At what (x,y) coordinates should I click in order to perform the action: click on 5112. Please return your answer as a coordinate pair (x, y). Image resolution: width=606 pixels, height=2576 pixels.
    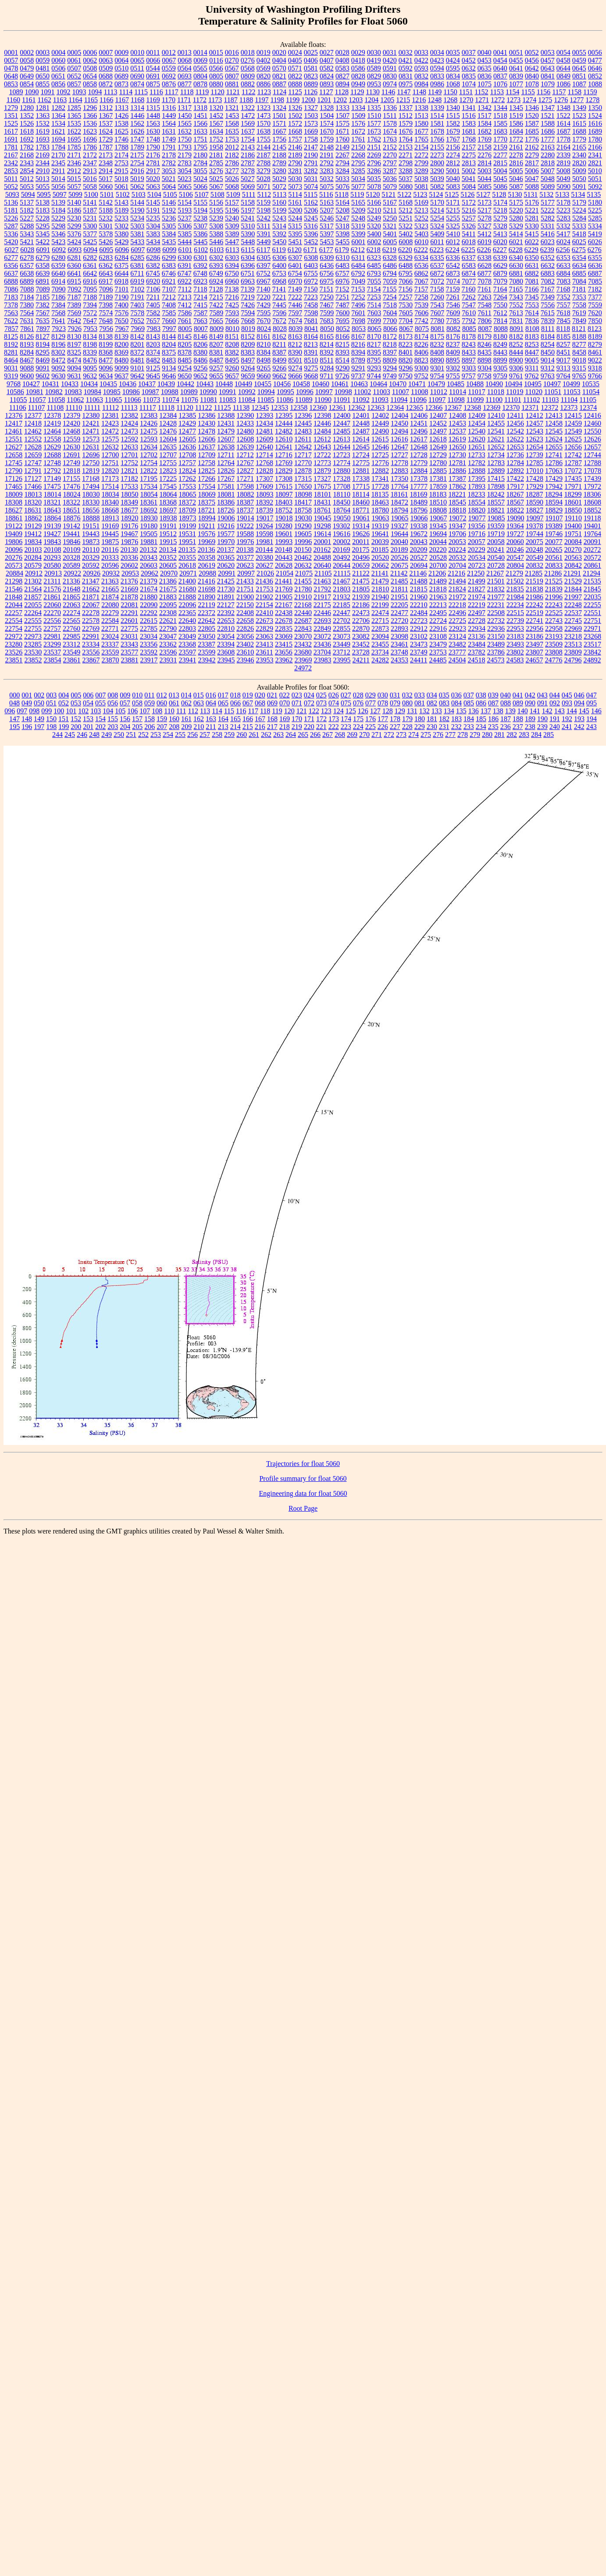
    Looking at the image, I should click on (264, 194).